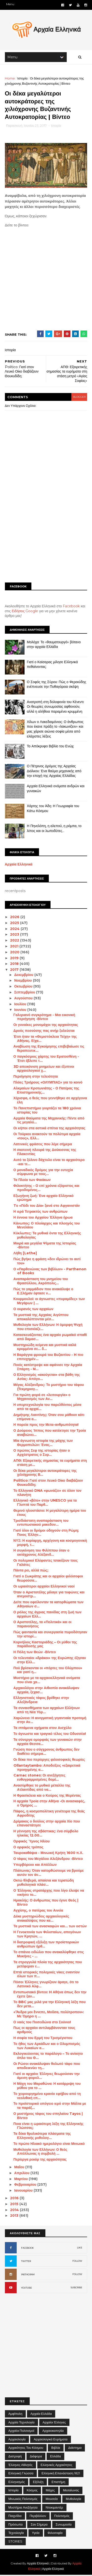  What do you see at coordinates (43, 1069) in the screenshot?
I see `3D απεικόνιση μνημείων και έξυπνοι αρχαιολογικοί χ...` at bounding box center [43, 1069].